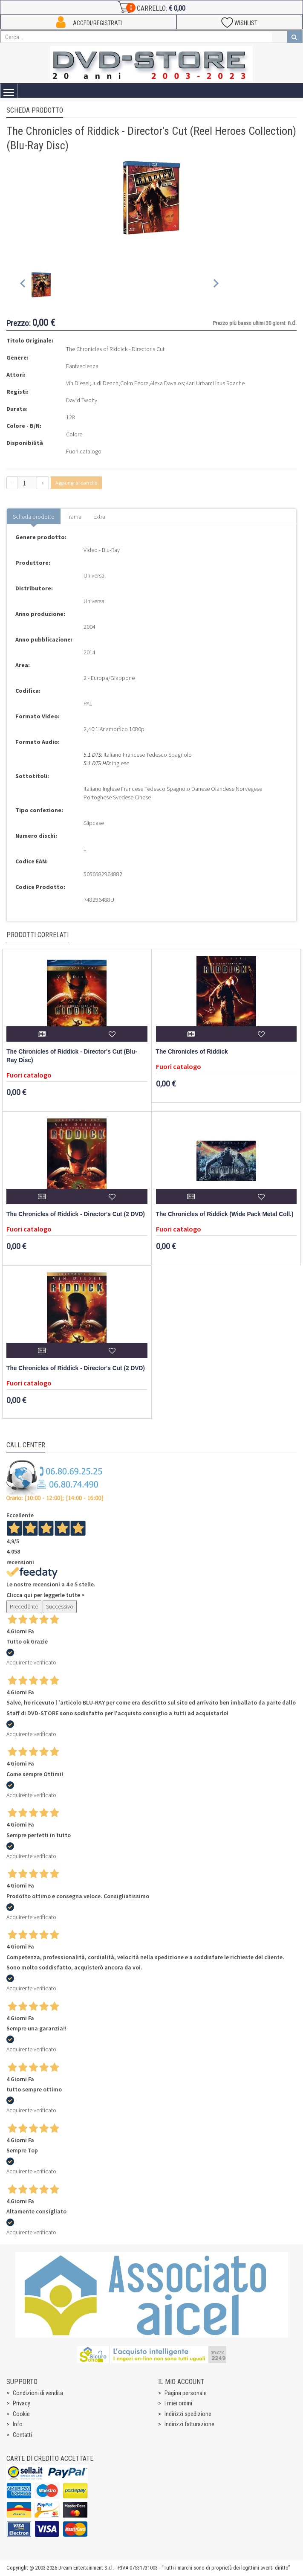 This screenshot has height=2576, width=303. What do you see at coordinates (192, 1051) in the screenshot?
I see `The Chronicles of Riddick` at bounding box center [192, 1051].